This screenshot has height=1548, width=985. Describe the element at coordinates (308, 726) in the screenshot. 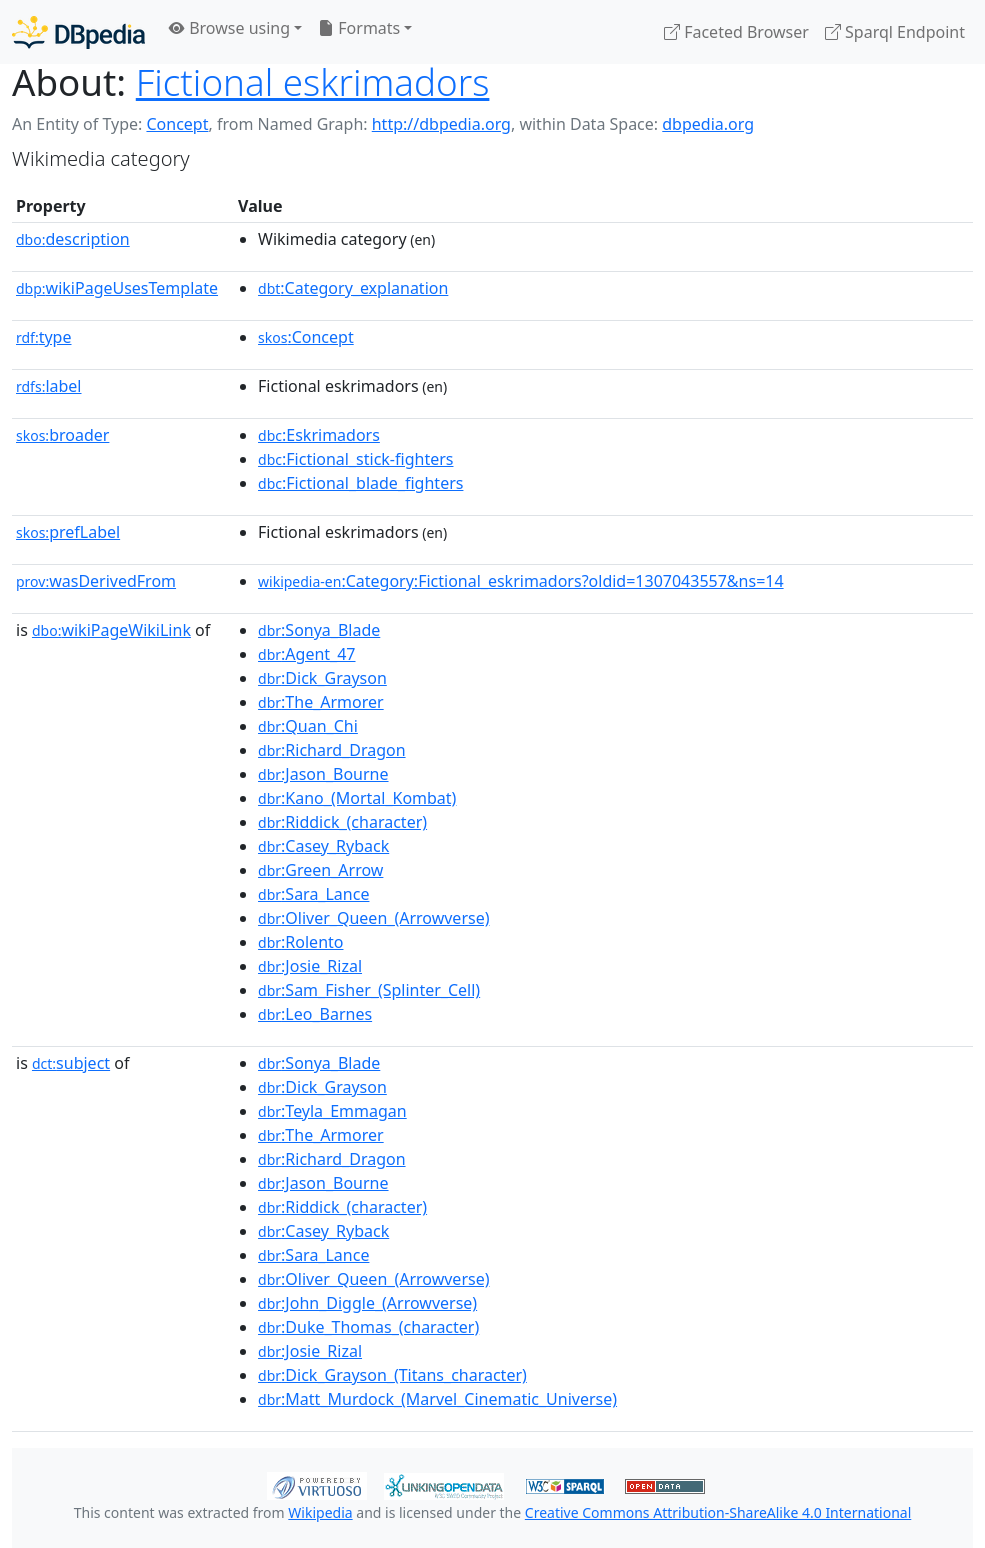

I see `:Quan_Chi` at that location.